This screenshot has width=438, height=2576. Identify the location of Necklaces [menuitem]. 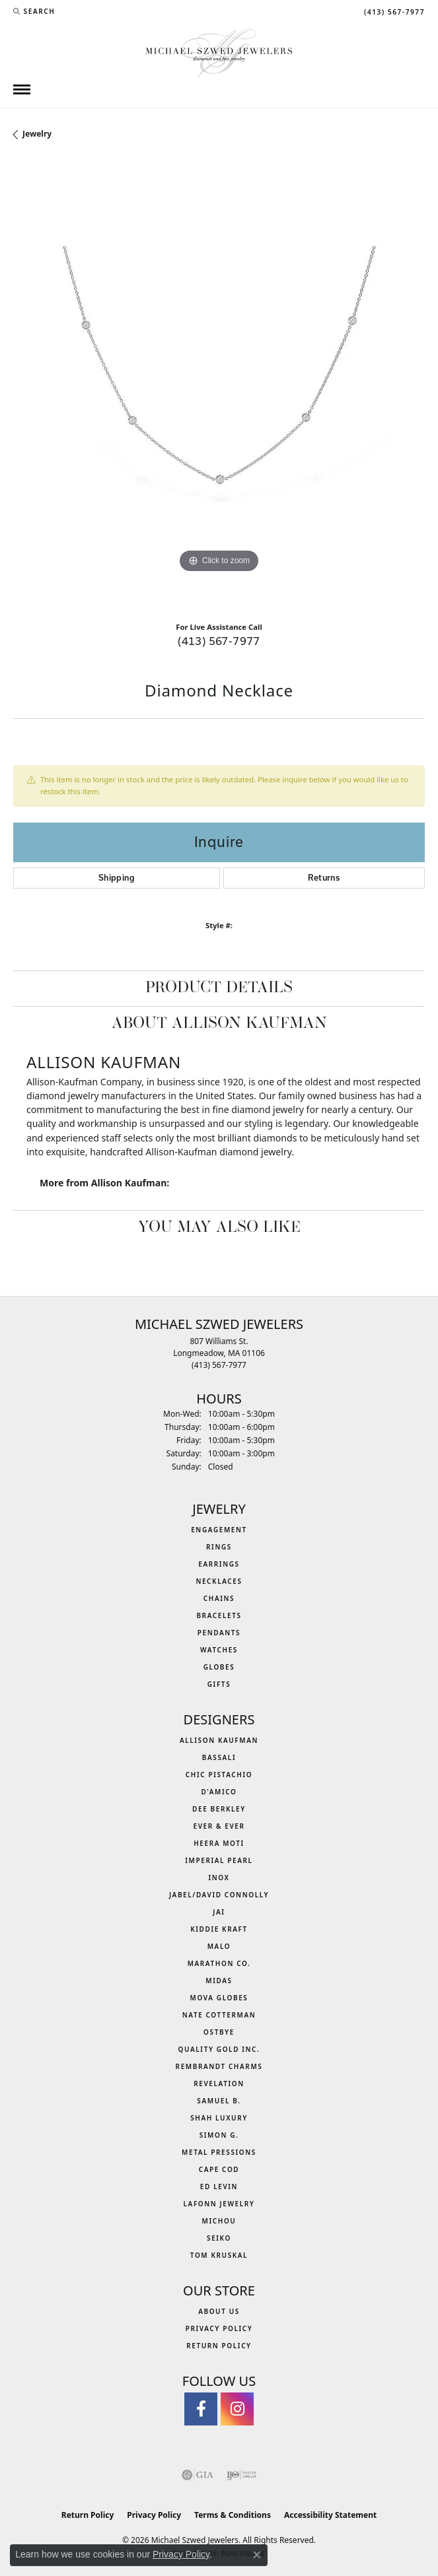
(219, 1581).